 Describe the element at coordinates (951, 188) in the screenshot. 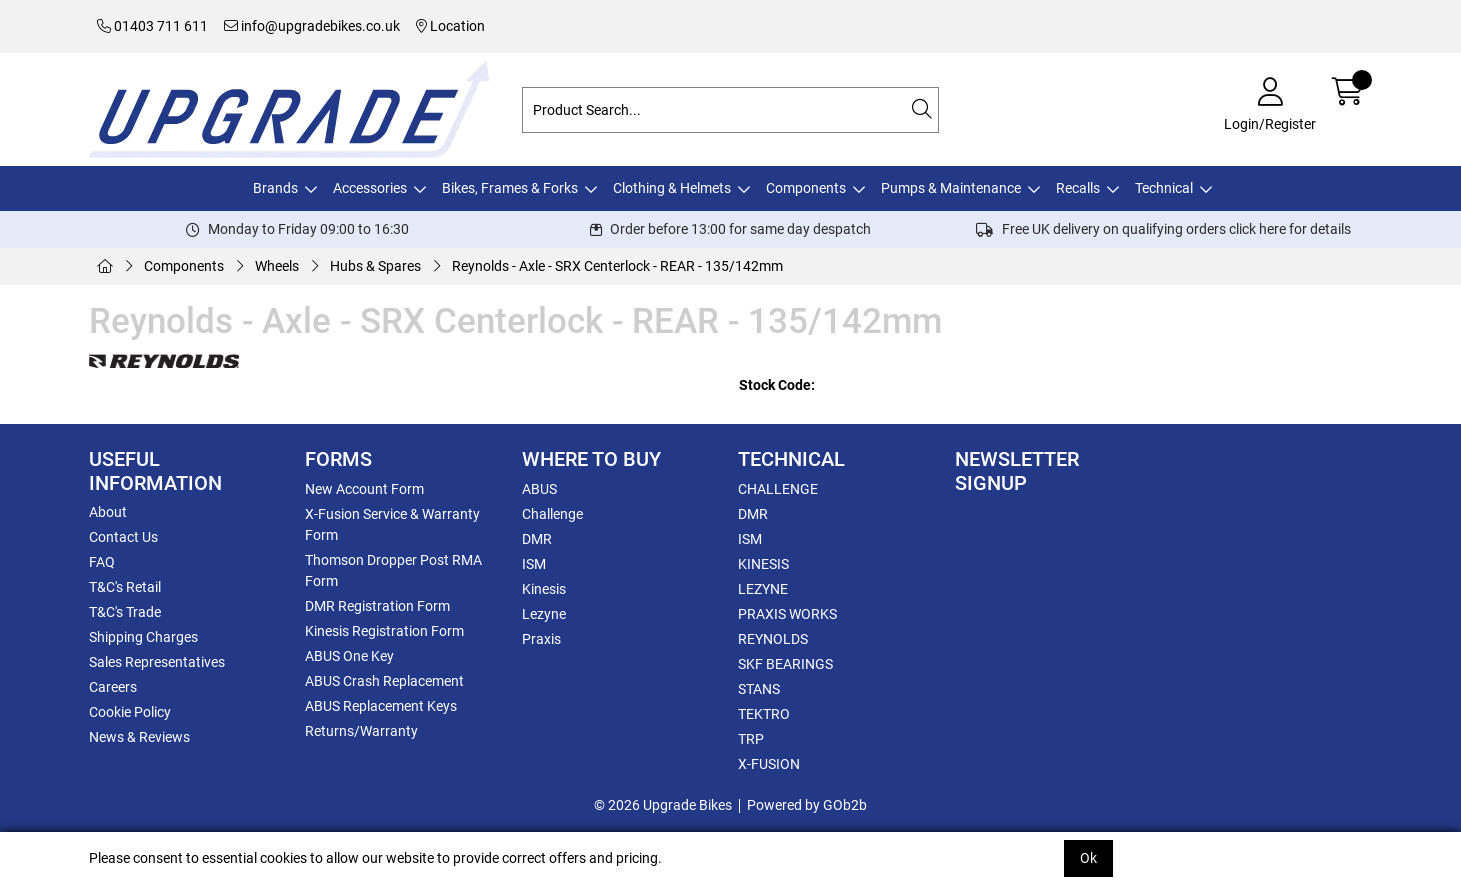

I see `Pumps & Maintenance` at that location.